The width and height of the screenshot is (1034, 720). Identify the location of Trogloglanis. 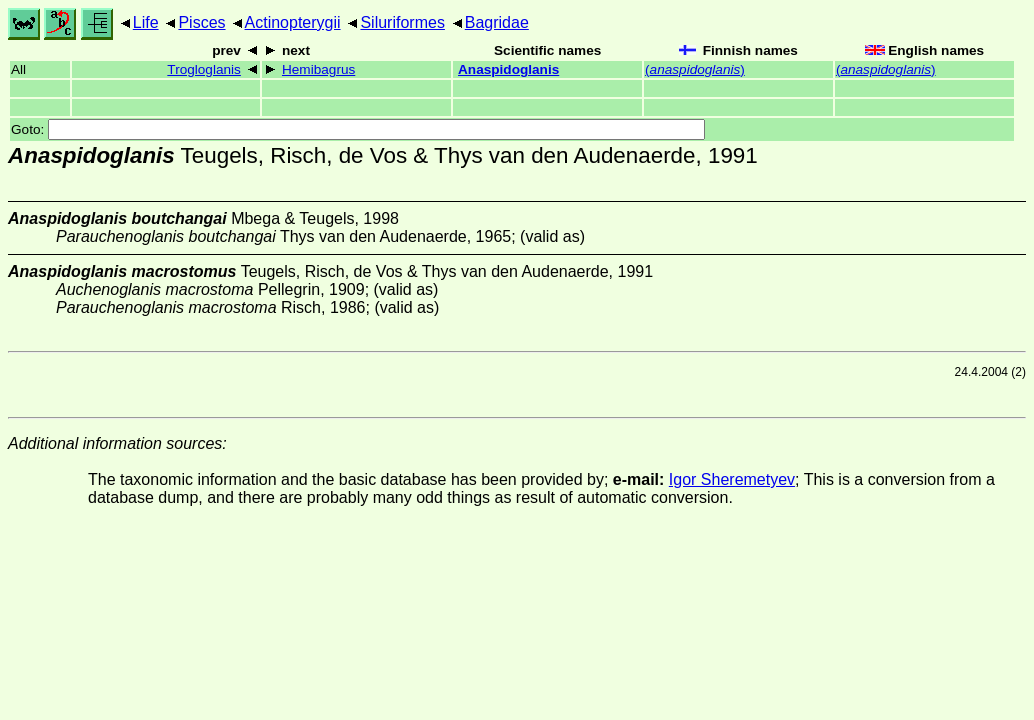
(204, 69).